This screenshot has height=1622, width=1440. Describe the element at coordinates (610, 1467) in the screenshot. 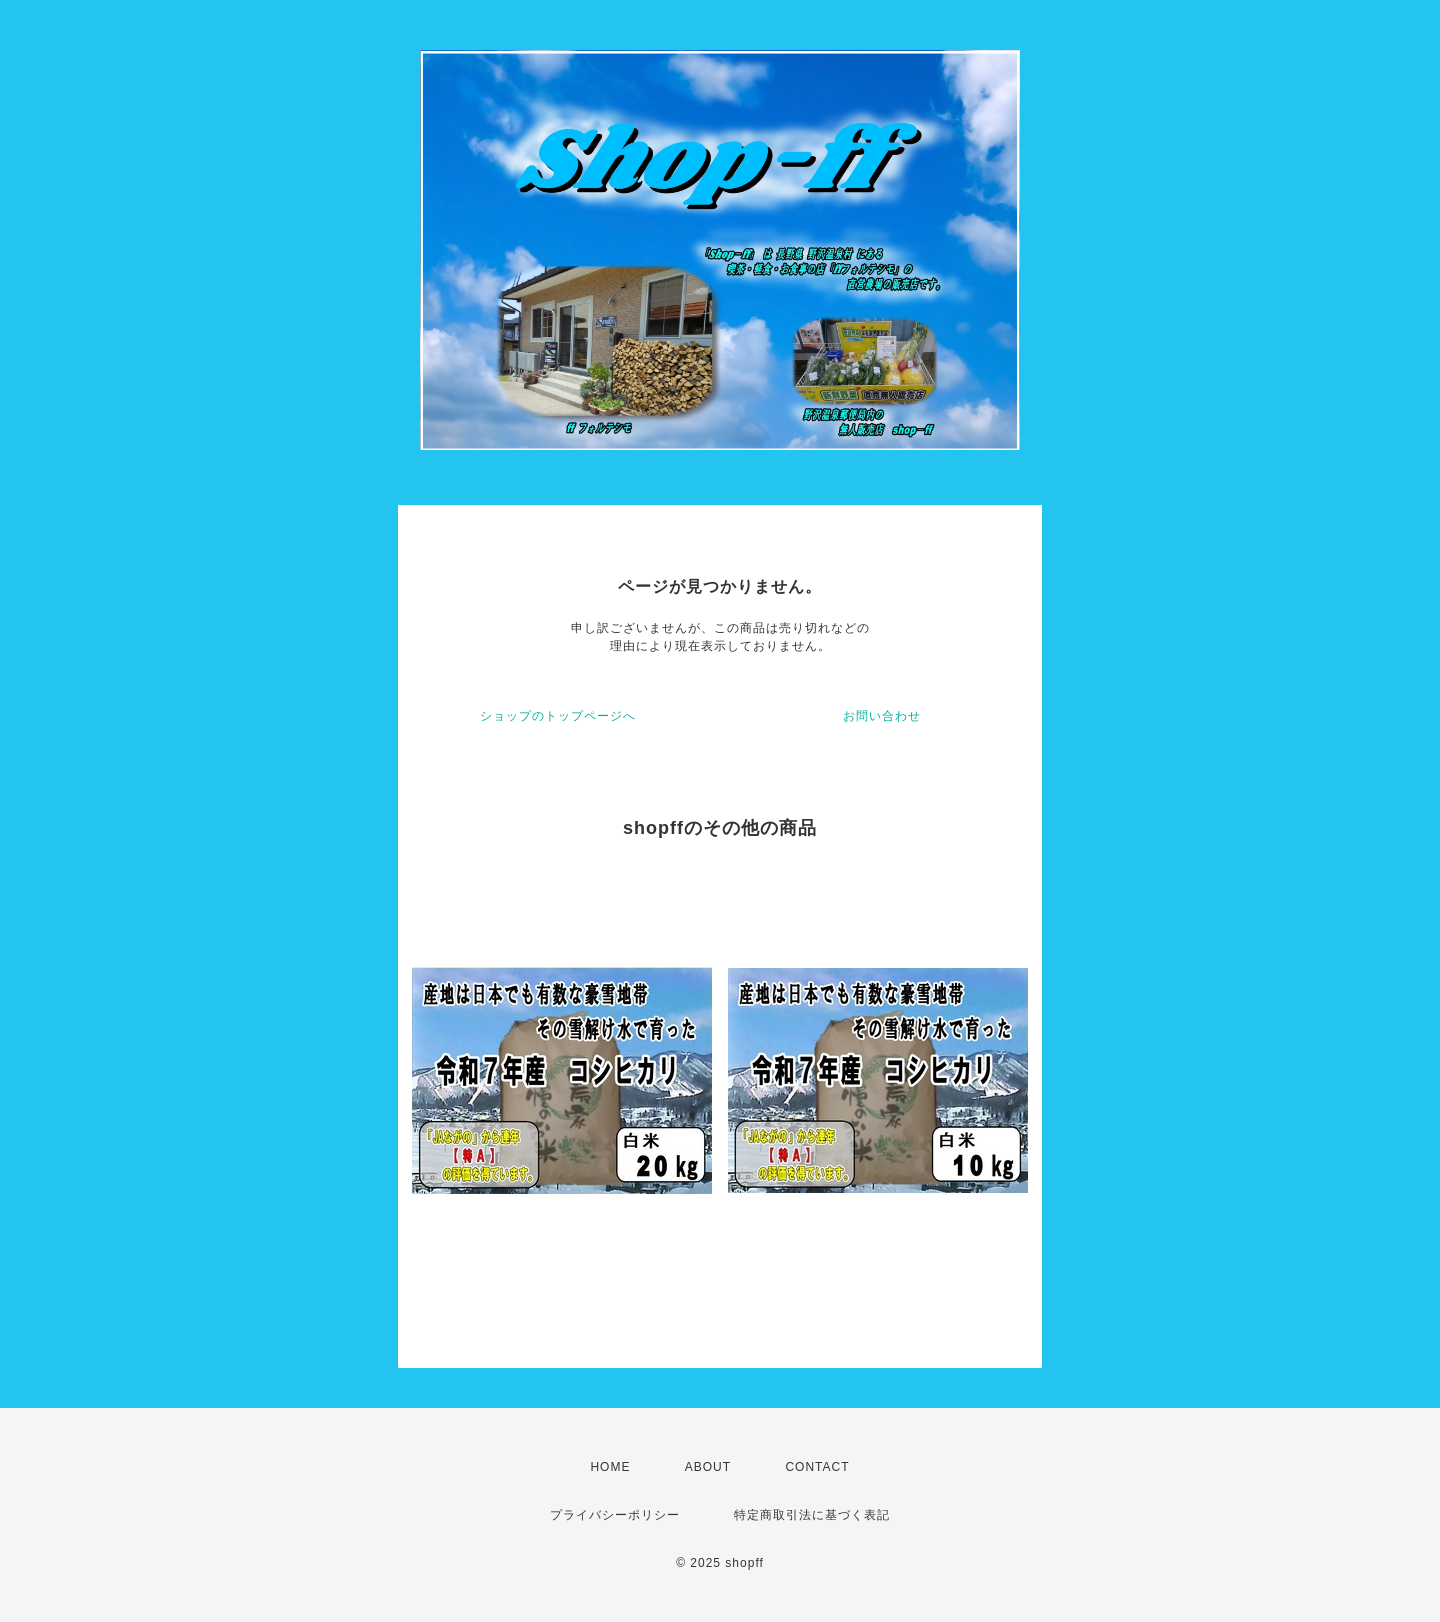

I see `HOME` at that location.